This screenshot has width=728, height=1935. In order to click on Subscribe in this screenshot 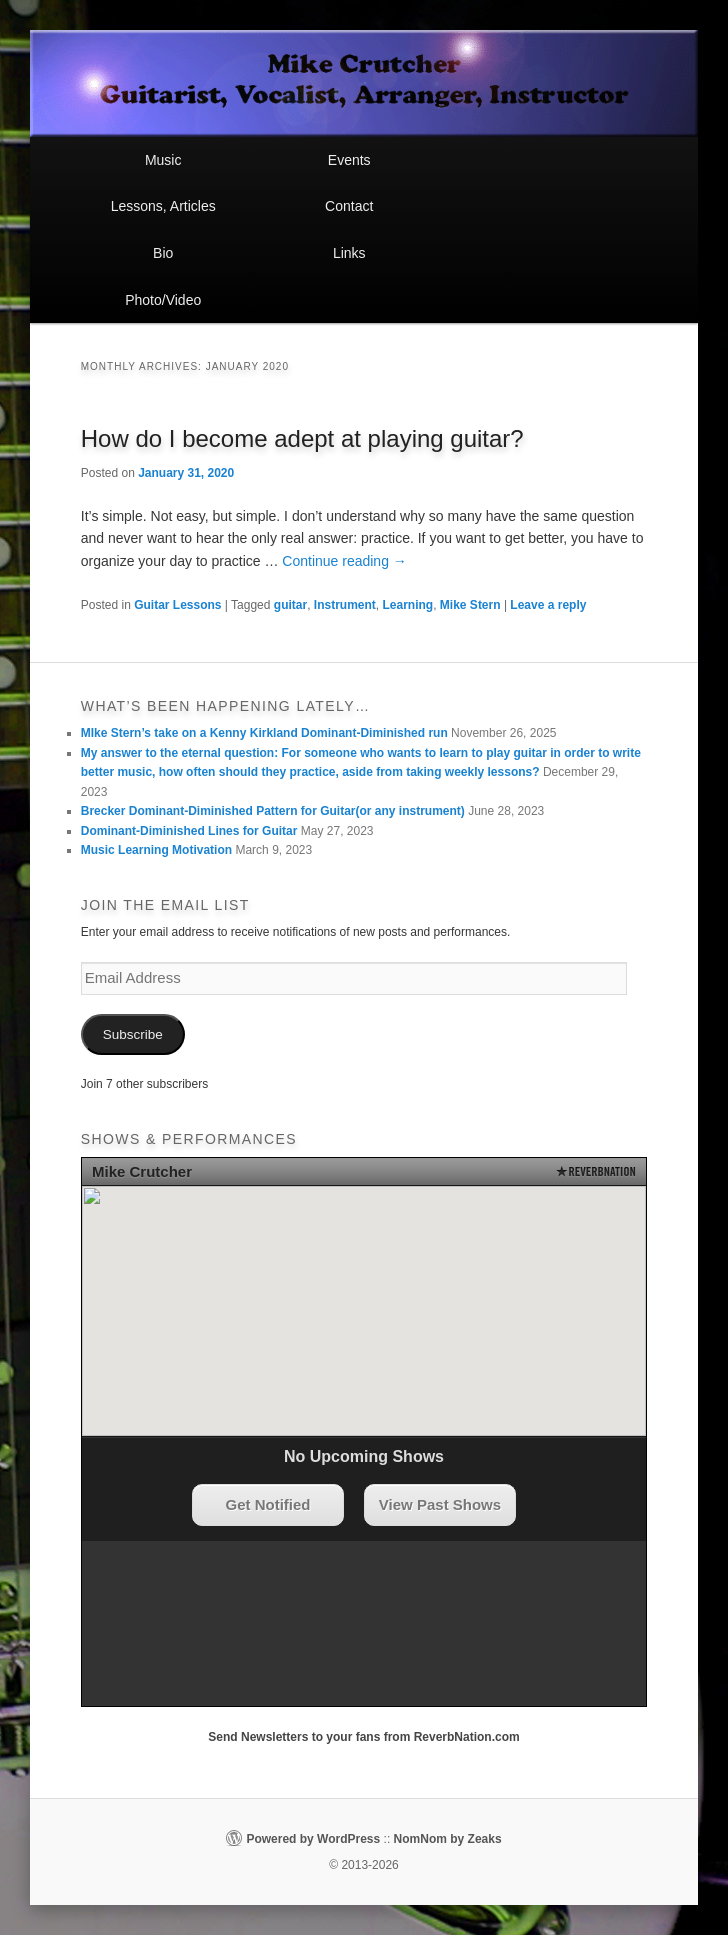, I will do `click(133, 1034)`.